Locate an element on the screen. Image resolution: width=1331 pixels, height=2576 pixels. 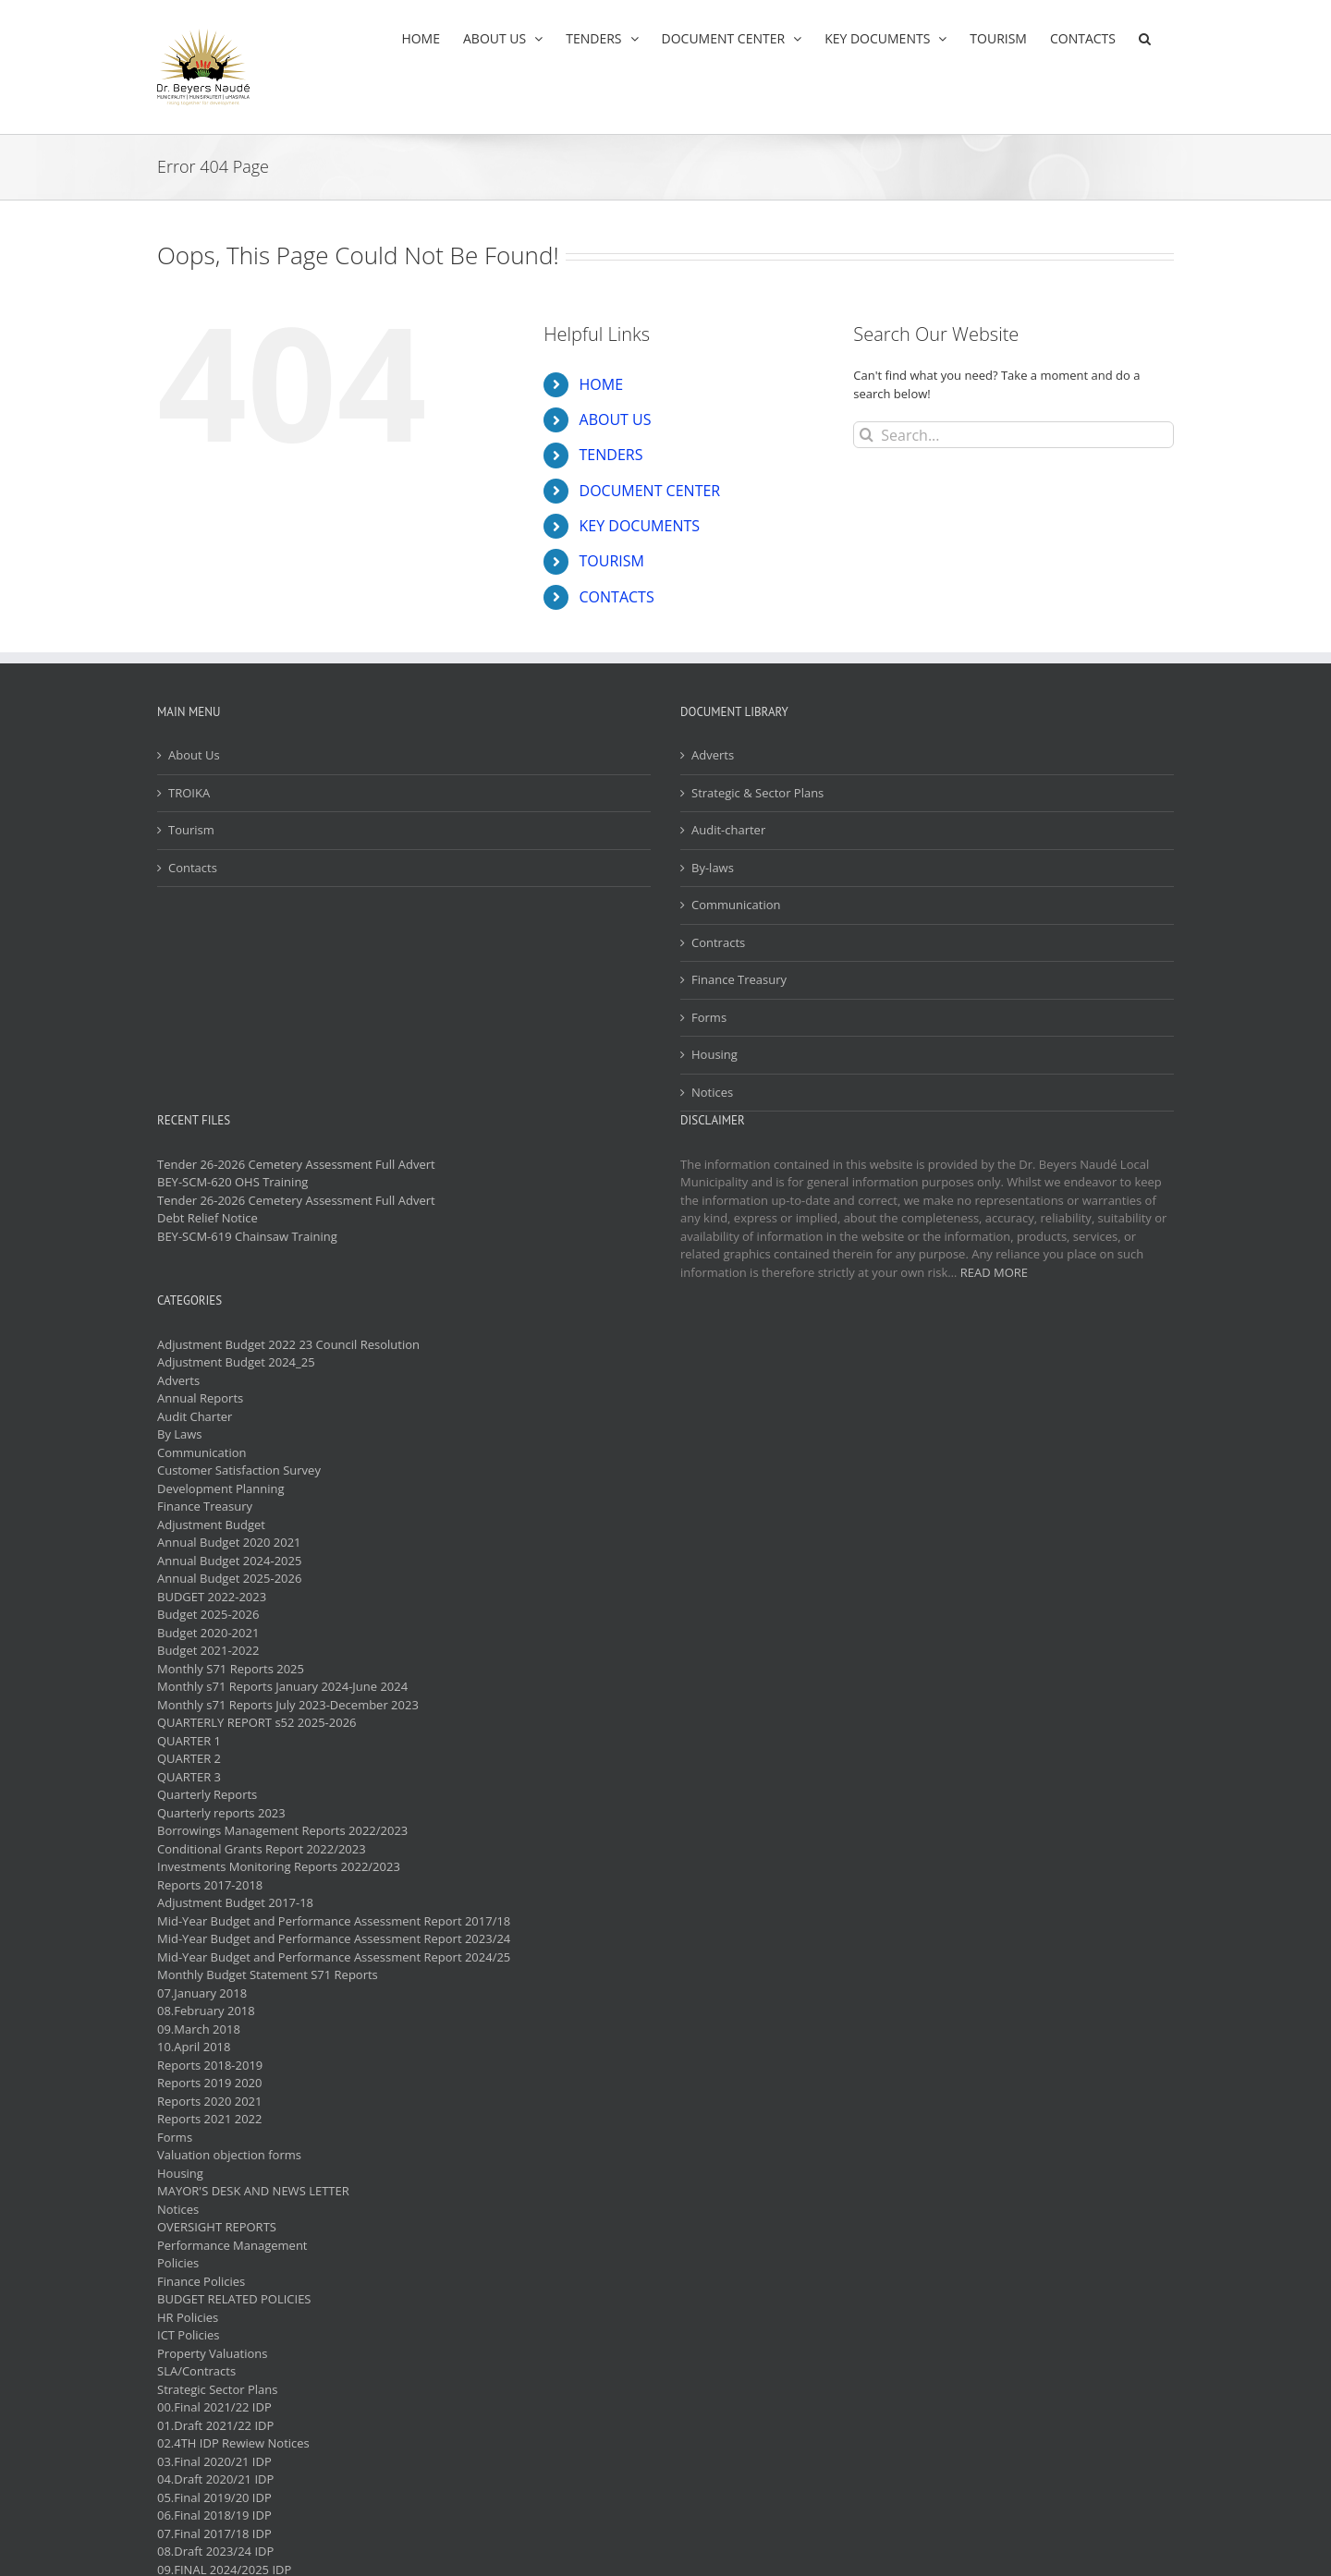
Property Valuations is located at coordinates (212, 2353).